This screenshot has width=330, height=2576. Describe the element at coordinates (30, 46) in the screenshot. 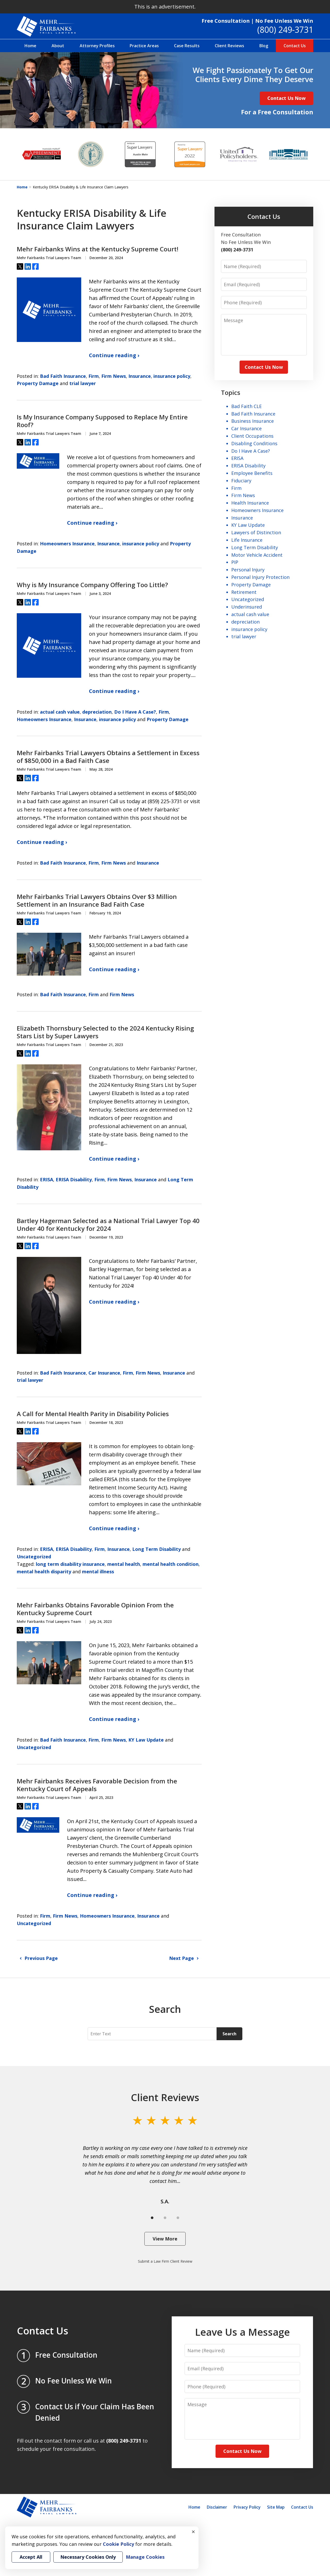

I see `Home` at that location.